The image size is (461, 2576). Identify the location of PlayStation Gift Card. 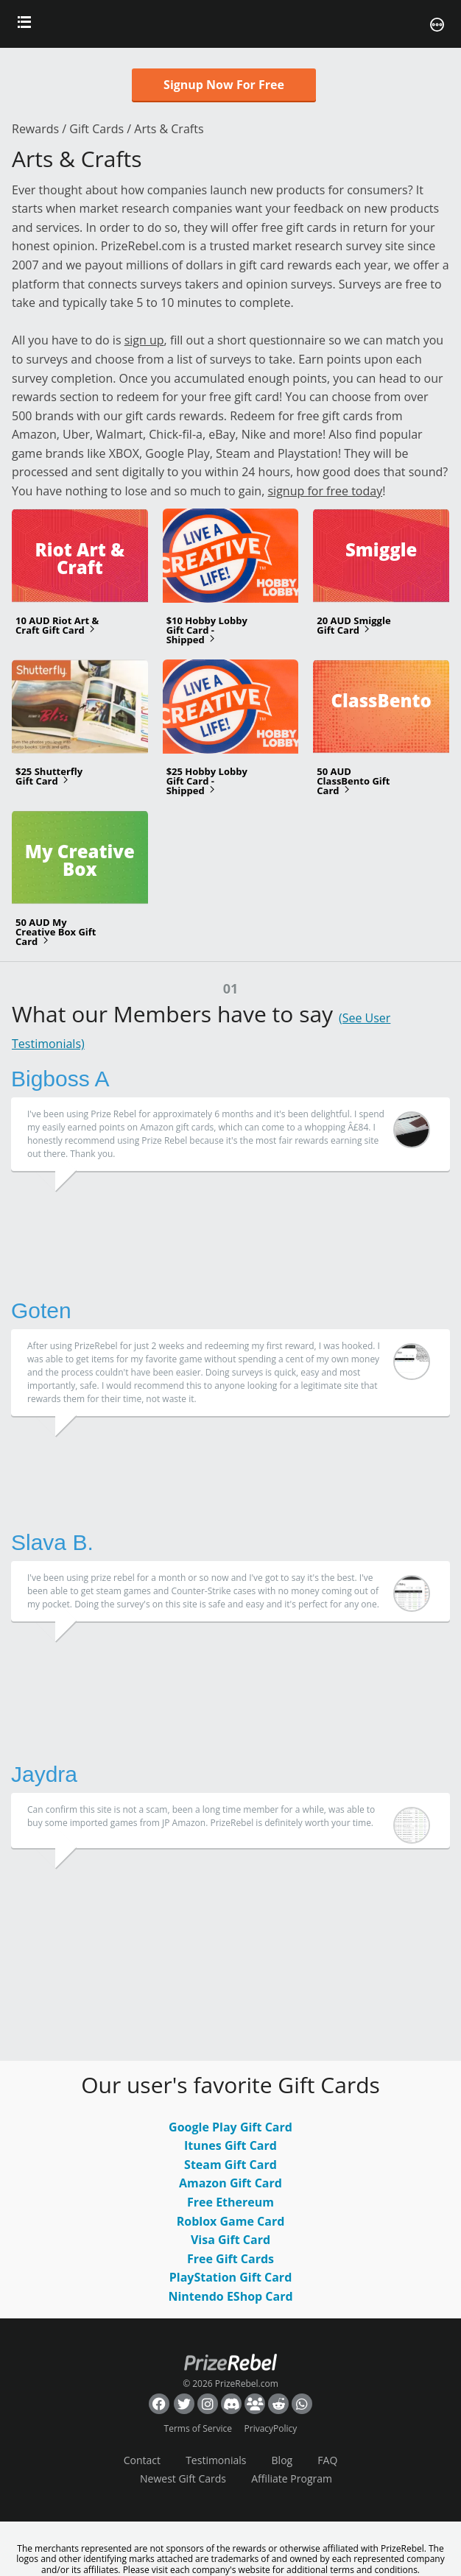
(230, 2277).